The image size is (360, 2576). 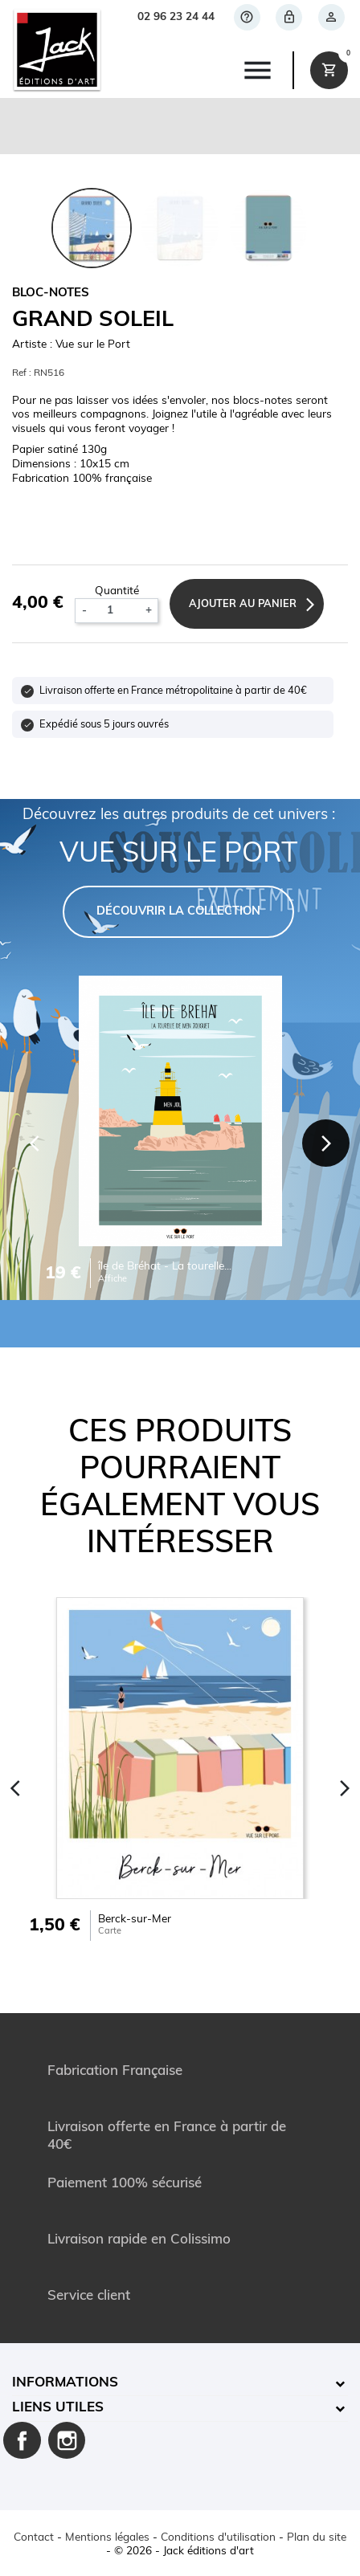 What do you see at coordinates (326, 1143) in the screenshot?
I see `[Next]` at bounding box center [326, 1143].